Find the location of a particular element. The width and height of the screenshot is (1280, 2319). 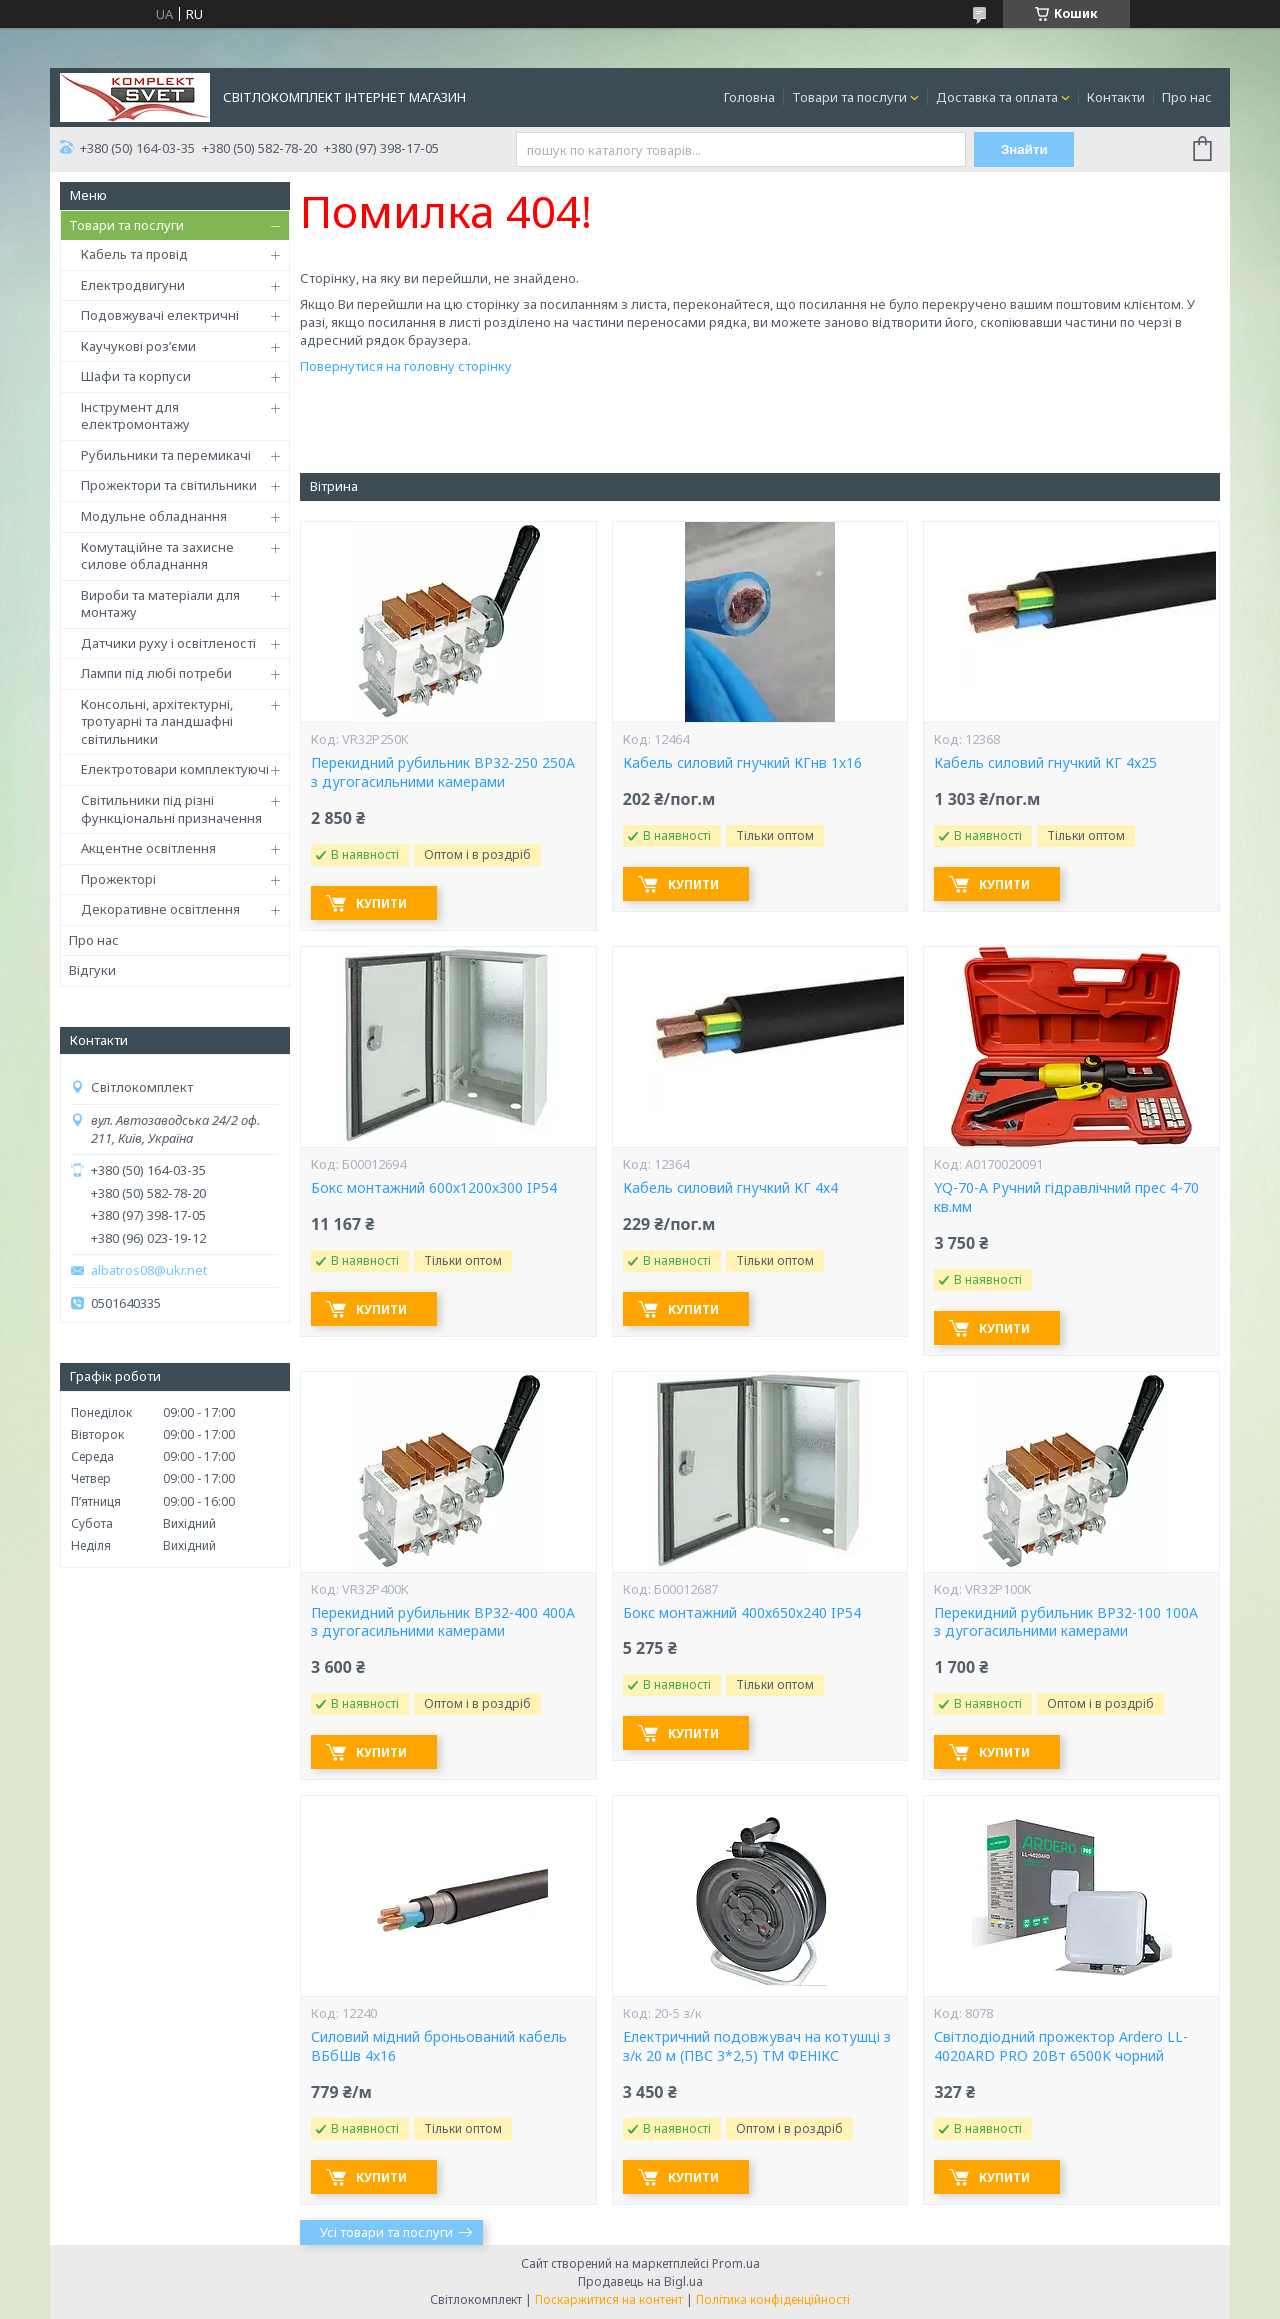

Датчики руху і освітленості is located at coordinates (168, 643).